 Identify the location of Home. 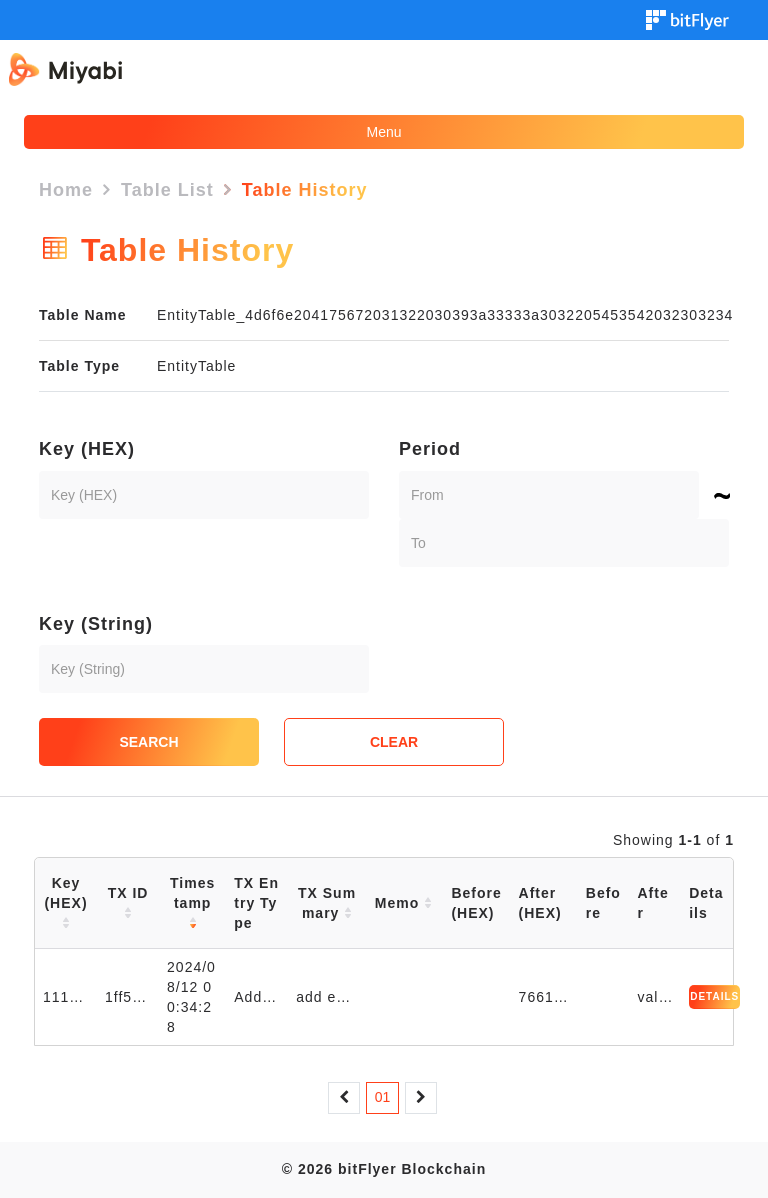
(66, 190).